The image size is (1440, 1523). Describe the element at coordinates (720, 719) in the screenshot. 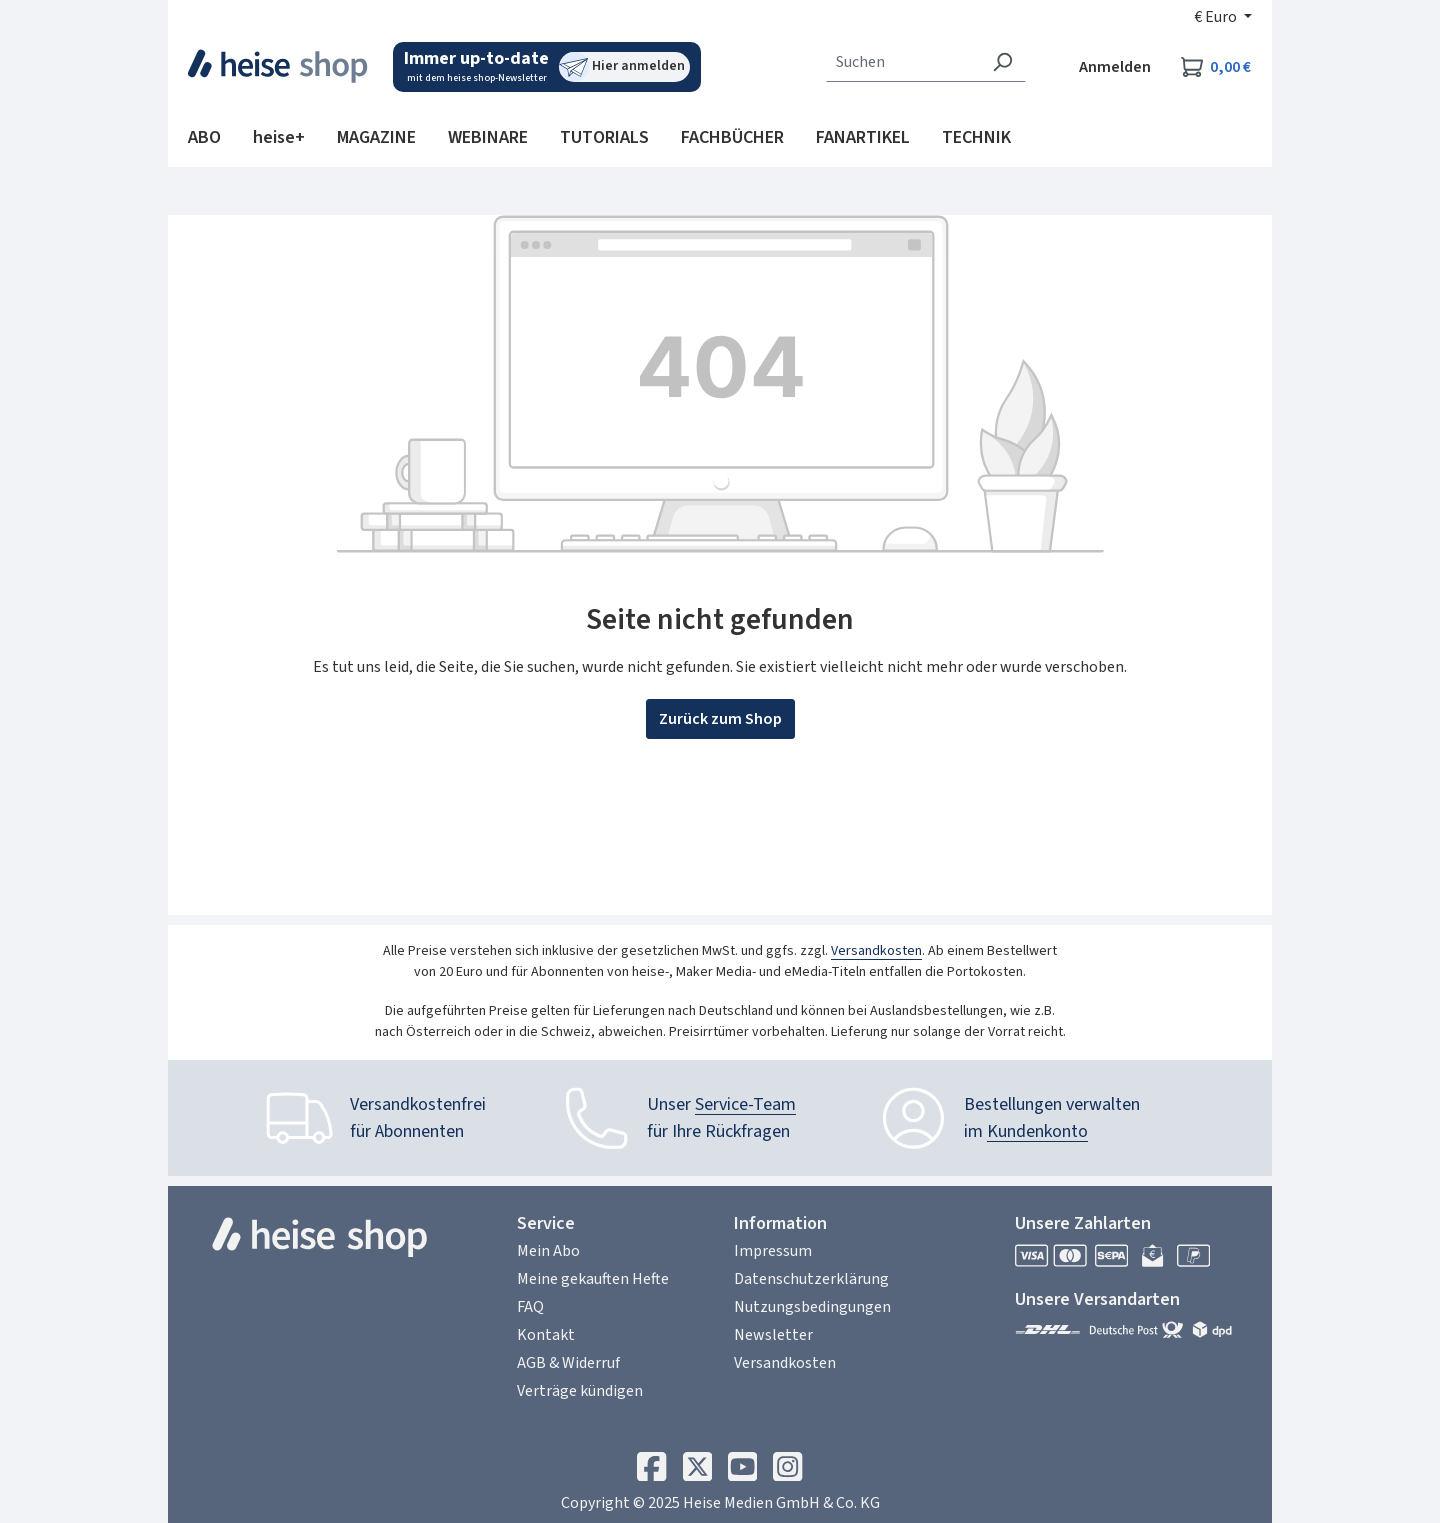

I see `Zurück zum Shop` at that location.